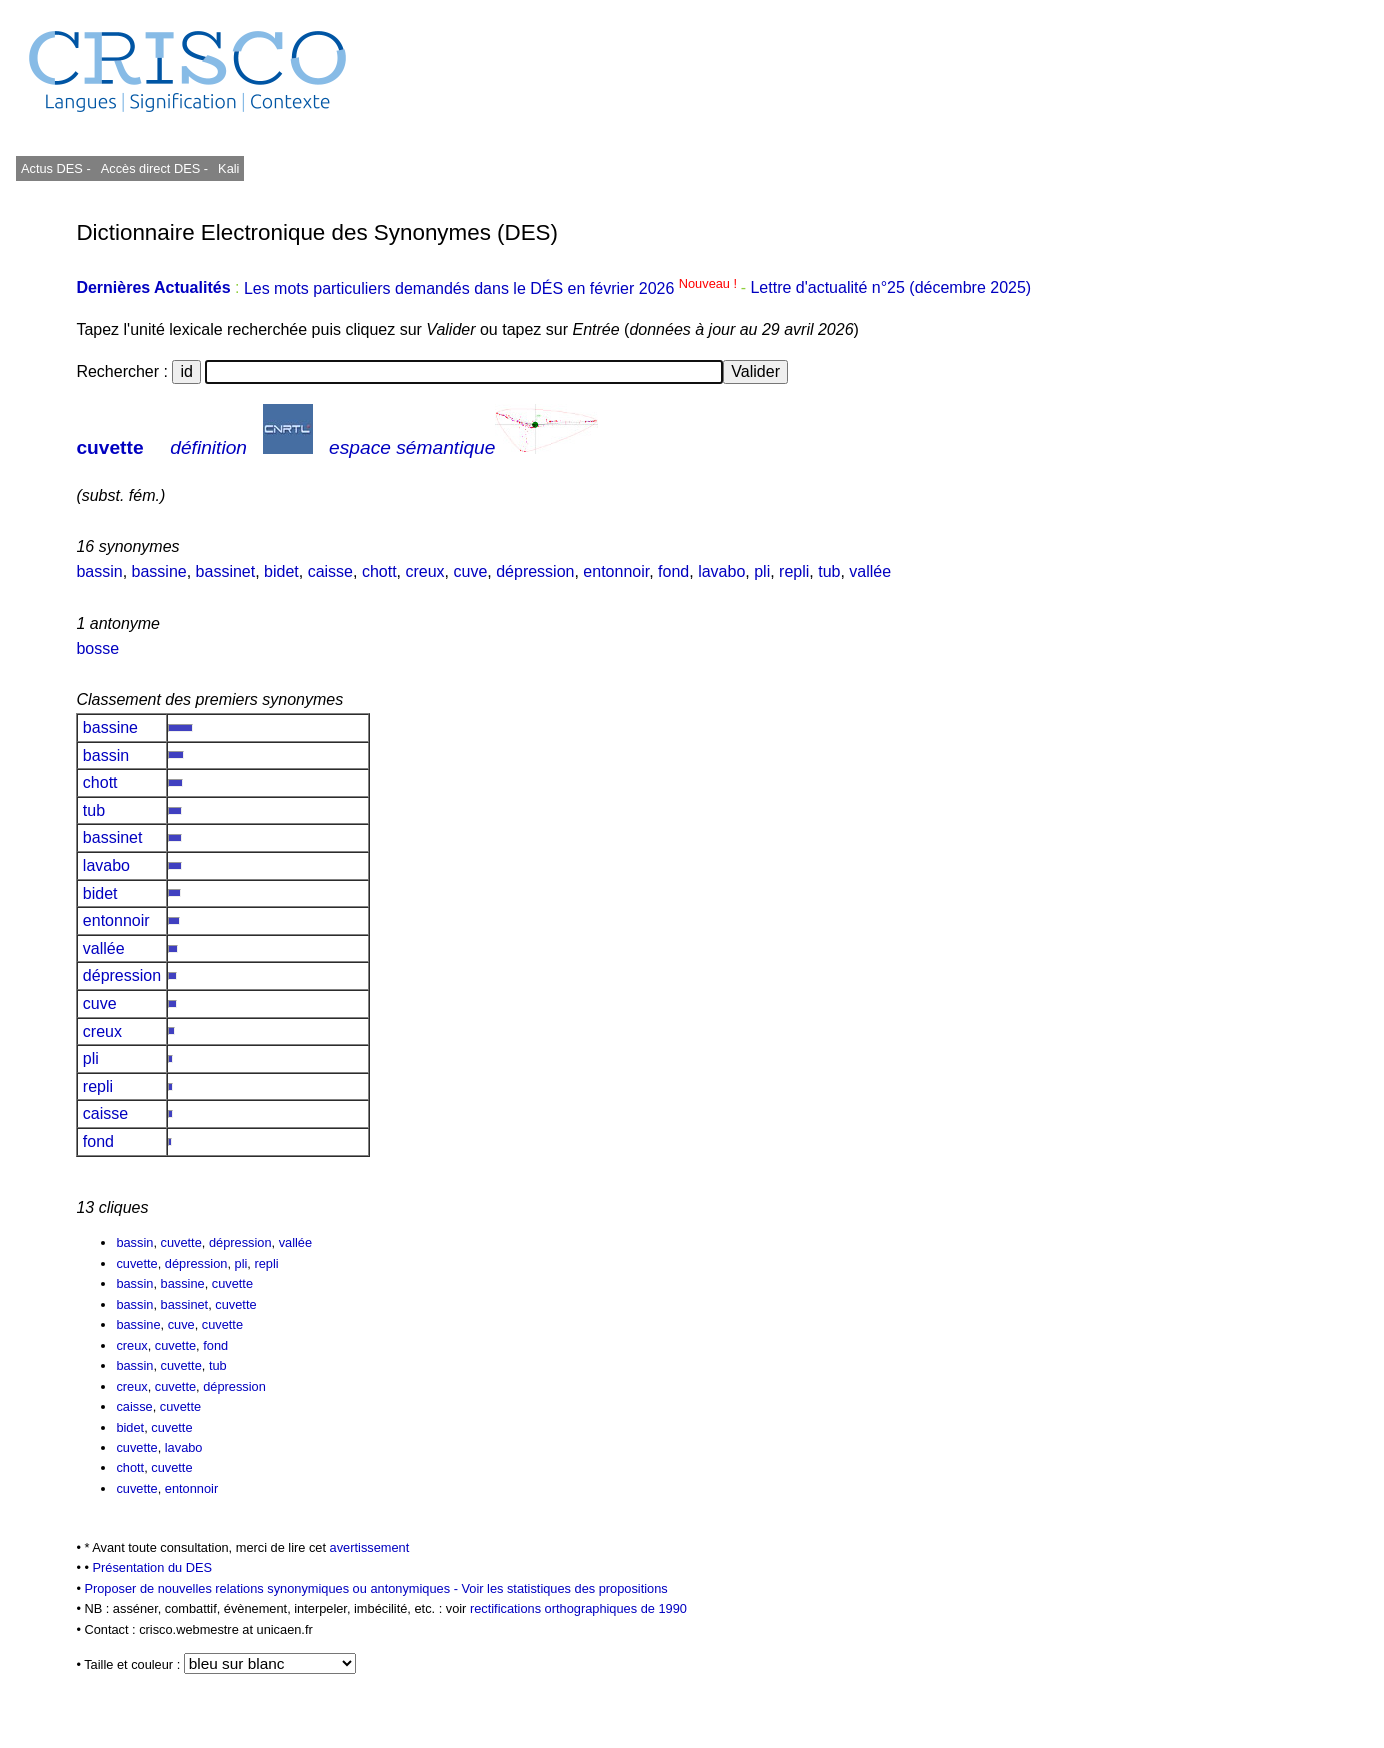 The height and width of the screenshot is (1748, 1384). Describe the element at coordinates (281, 571) in the screenshot. I see `bidet` at that location.